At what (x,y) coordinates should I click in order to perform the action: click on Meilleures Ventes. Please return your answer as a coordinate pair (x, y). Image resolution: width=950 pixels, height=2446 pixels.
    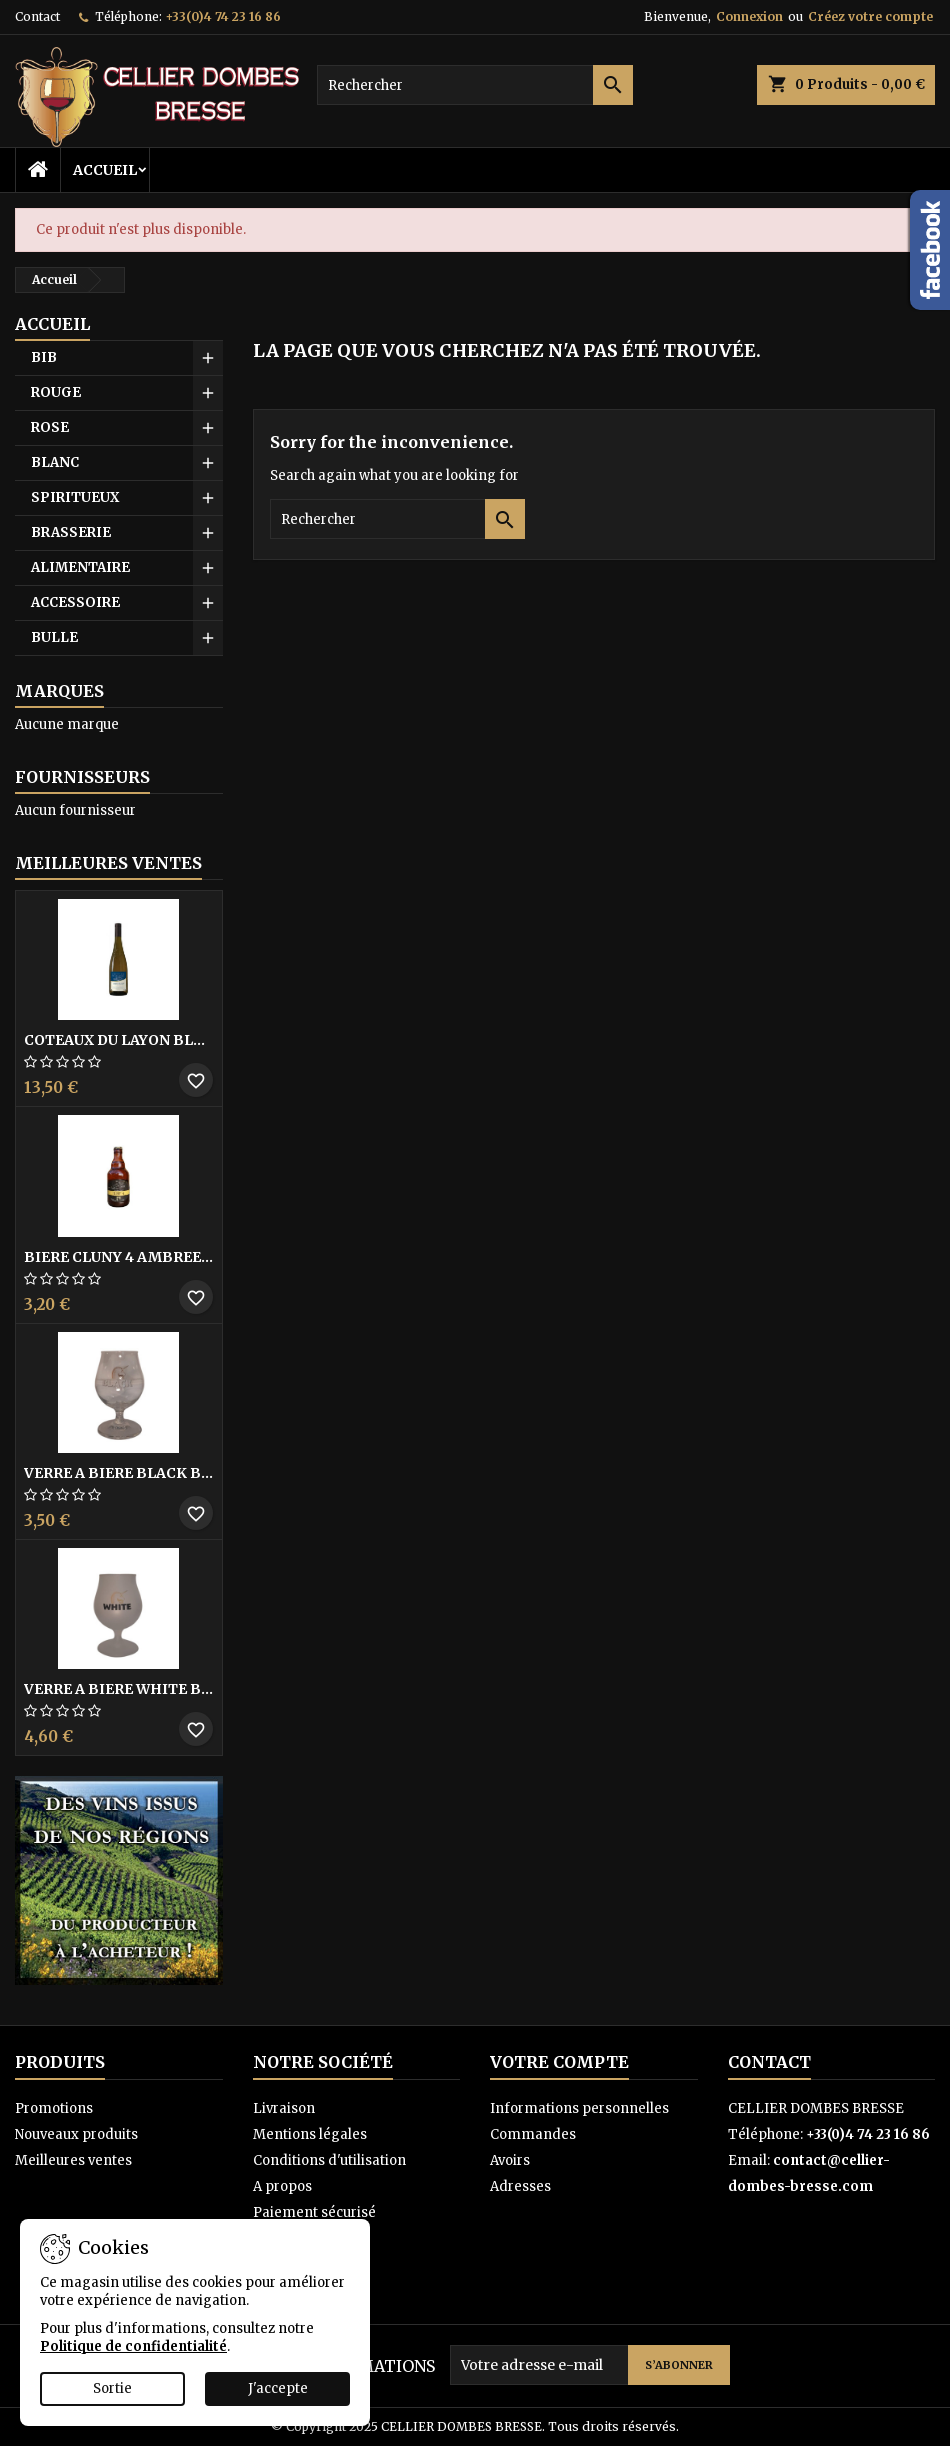
    Looking at the image, I should click on (108, 863).